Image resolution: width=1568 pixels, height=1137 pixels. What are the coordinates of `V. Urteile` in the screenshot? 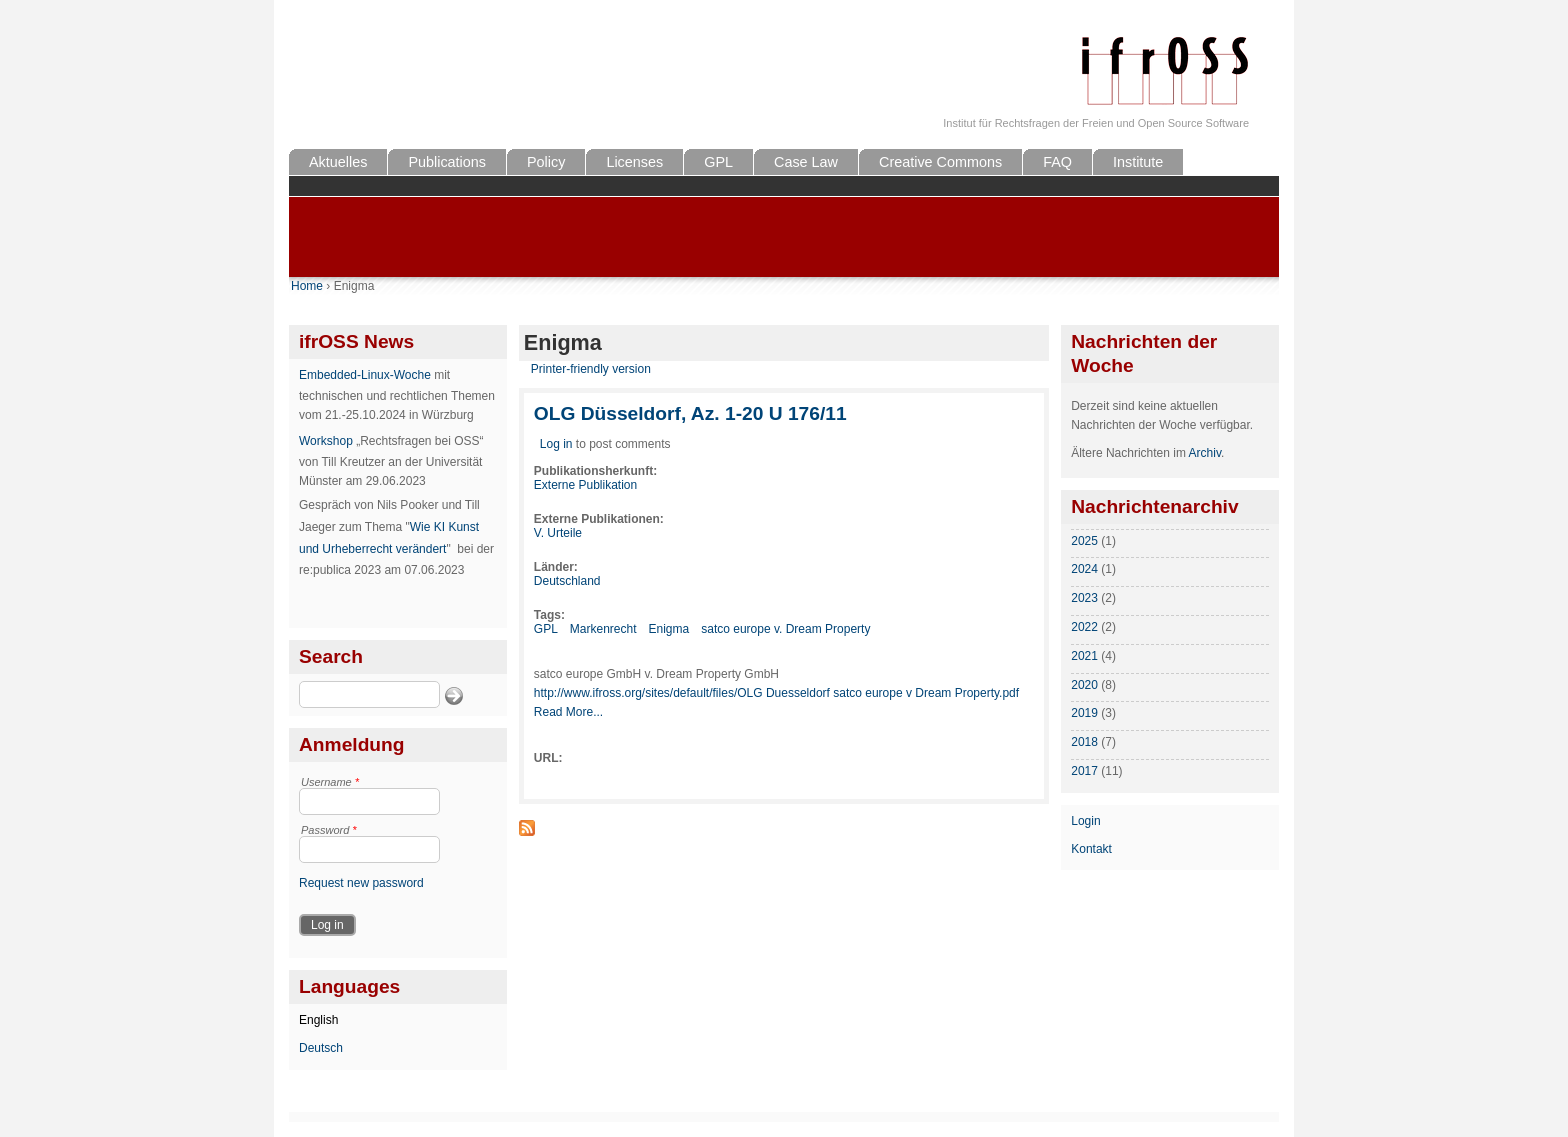 It's located at (558, 533).